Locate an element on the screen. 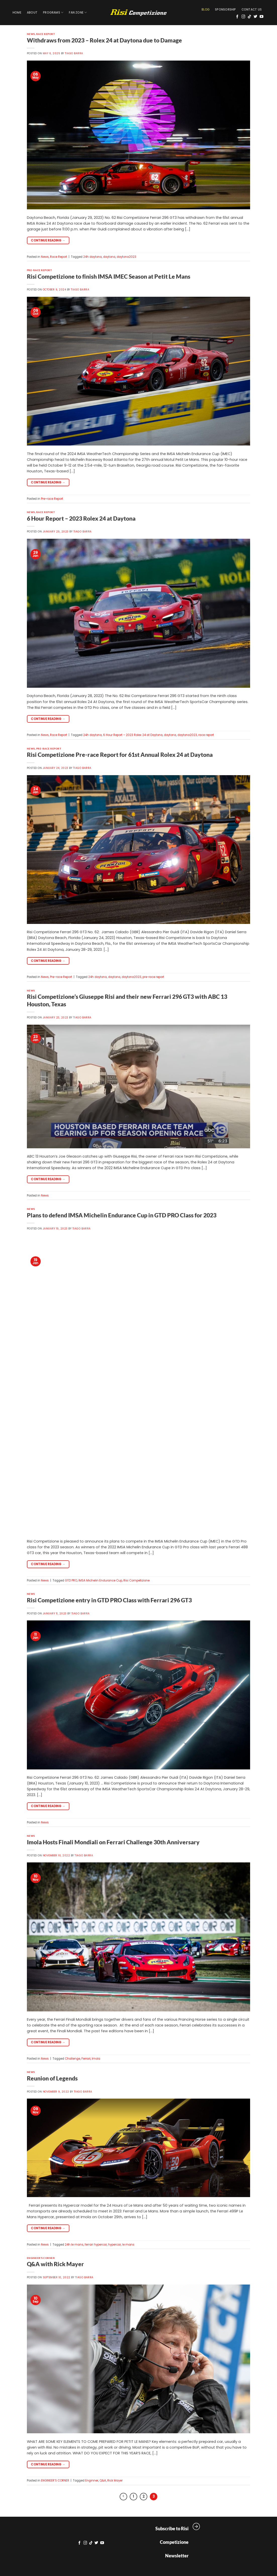 The height and width of the screenshot is (2576, 277). Ferrari is located at coordinates (85, 2059).